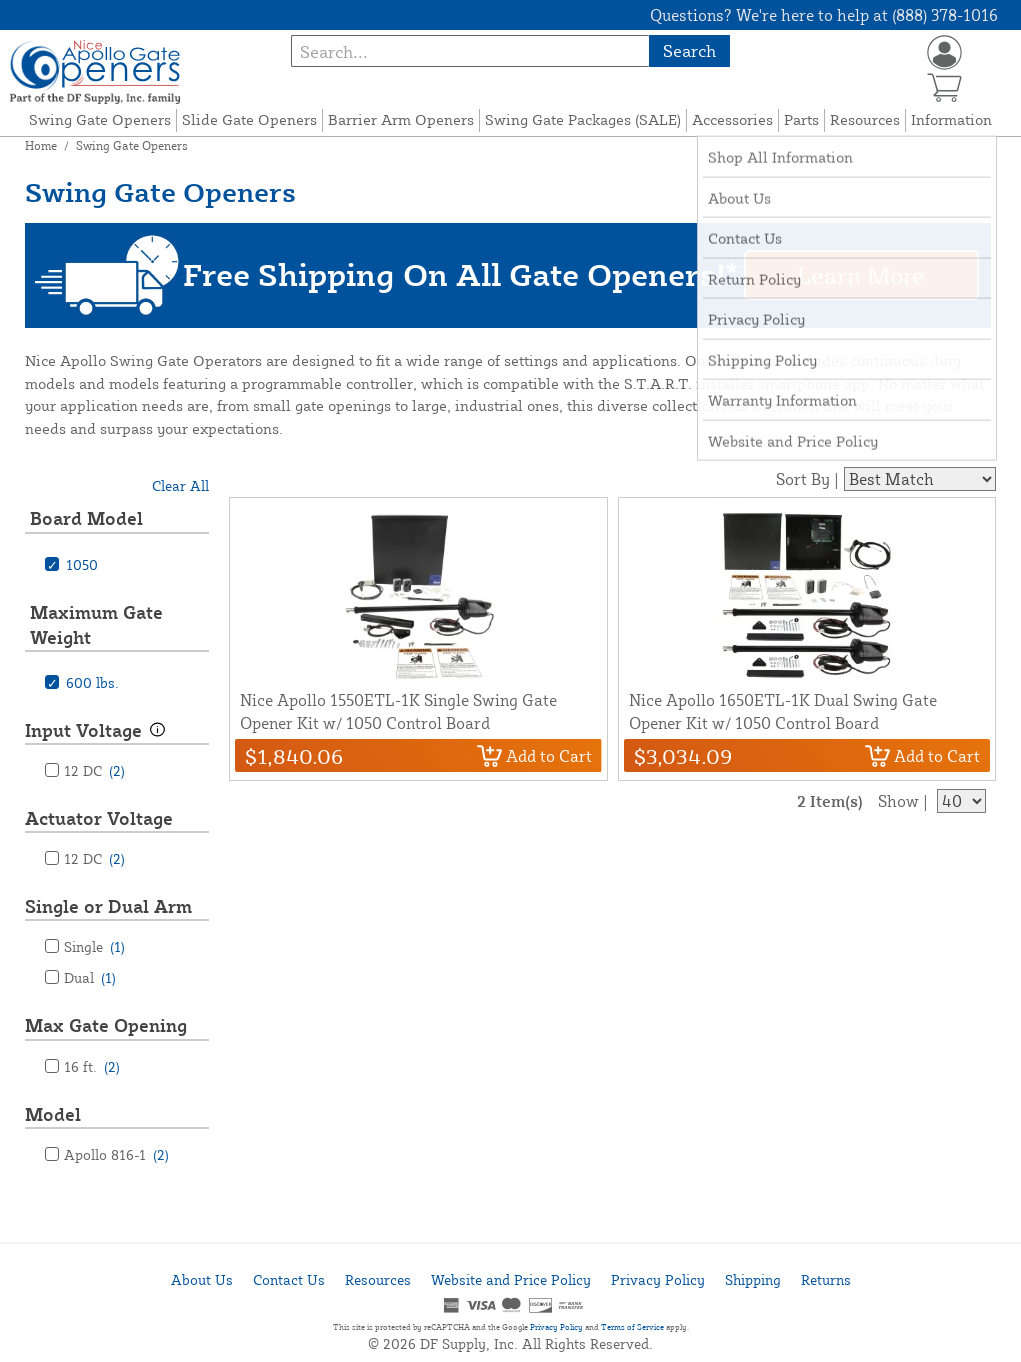 This screenshot has width=1021, height=1362. Describe the element at coordinates (865, 119) in the screenshot. I see `Resources` at that location.